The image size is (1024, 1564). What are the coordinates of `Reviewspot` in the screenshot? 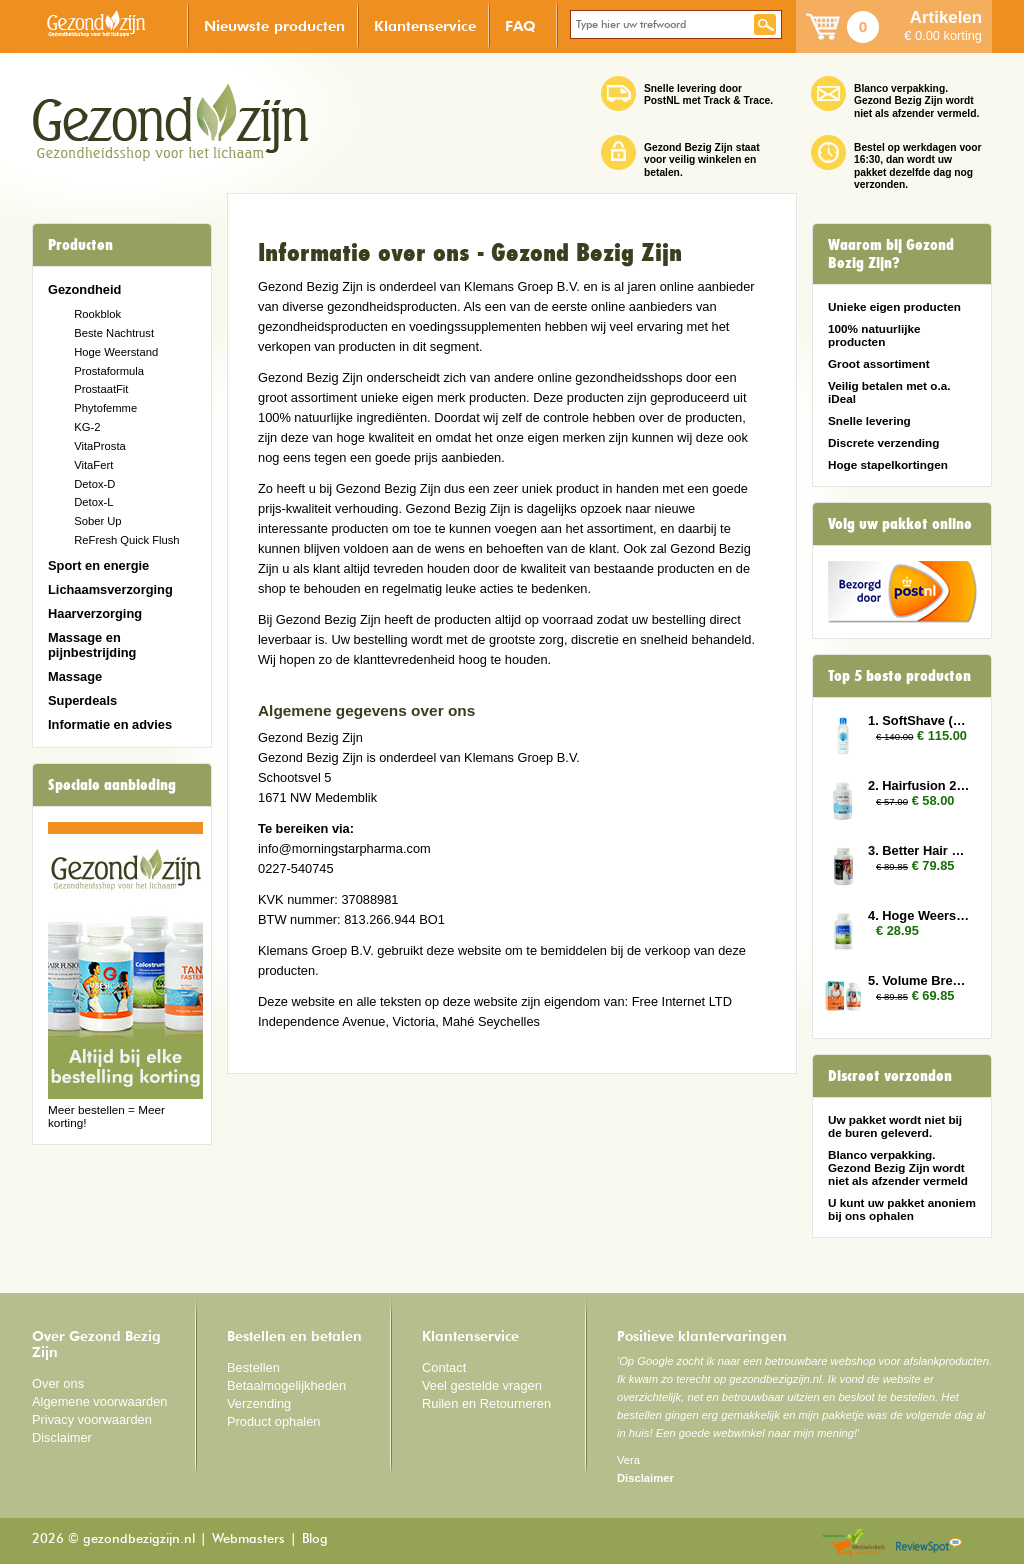 It's located at (929, 1543).